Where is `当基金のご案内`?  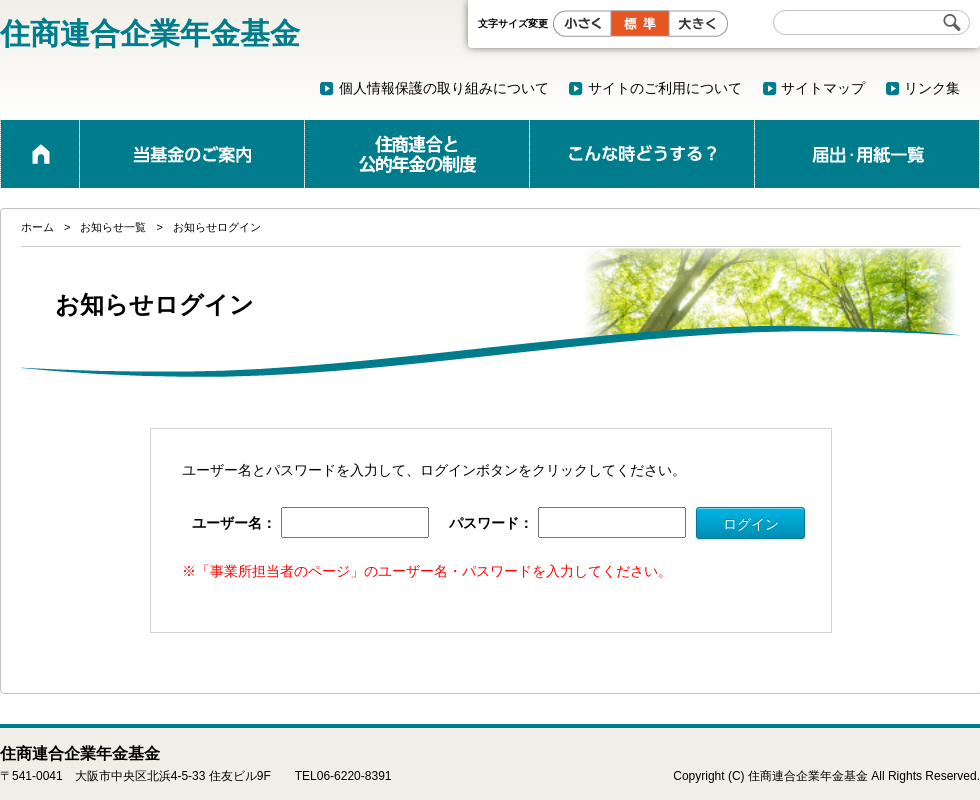
当基金のご案内 is located at coordinates (192, 154).